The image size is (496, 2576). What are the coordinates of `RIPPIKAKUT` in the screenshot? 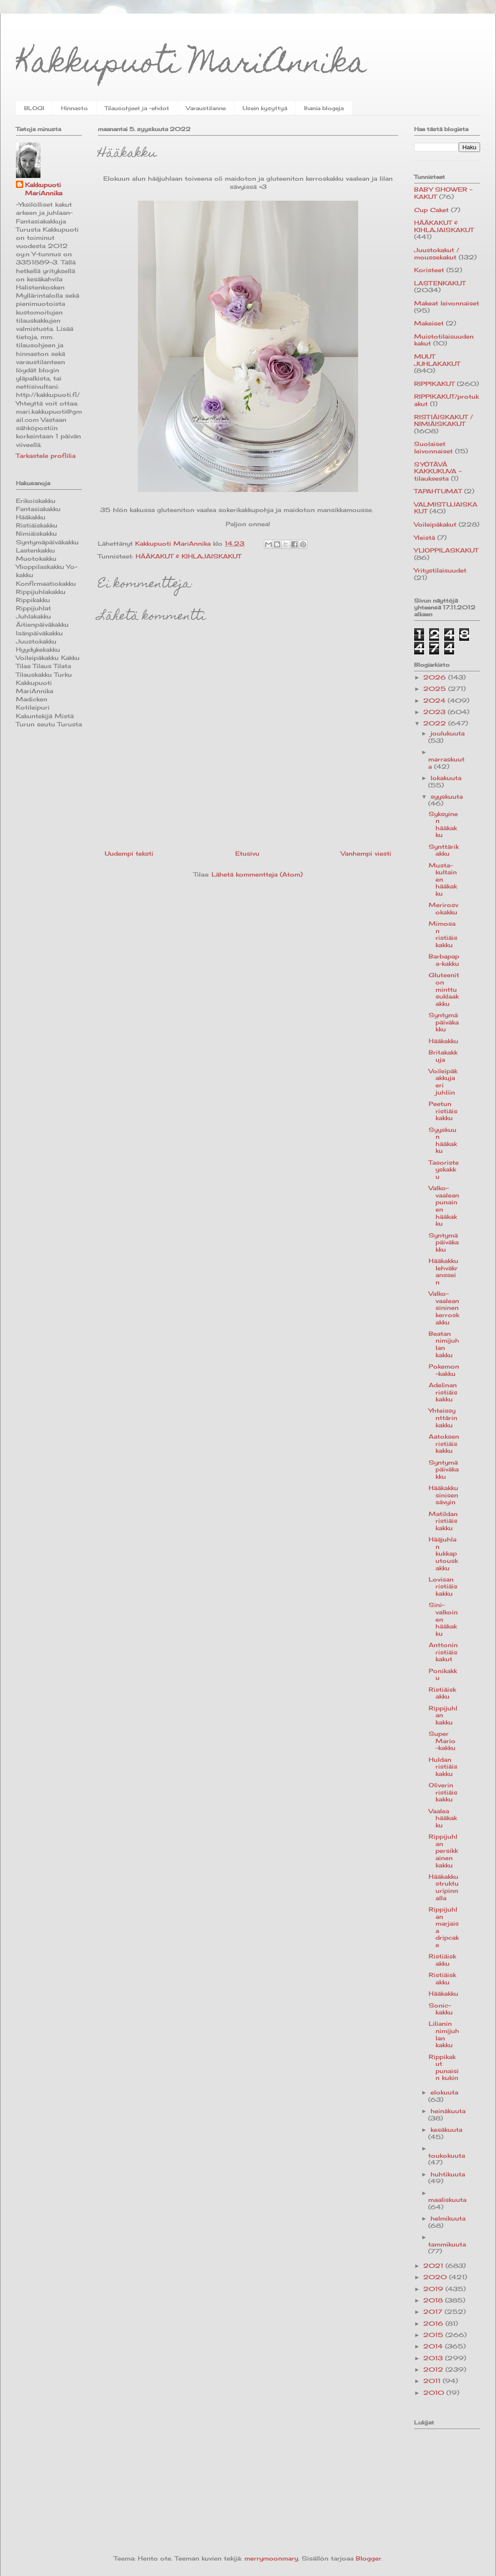 It's located at (434, 383).